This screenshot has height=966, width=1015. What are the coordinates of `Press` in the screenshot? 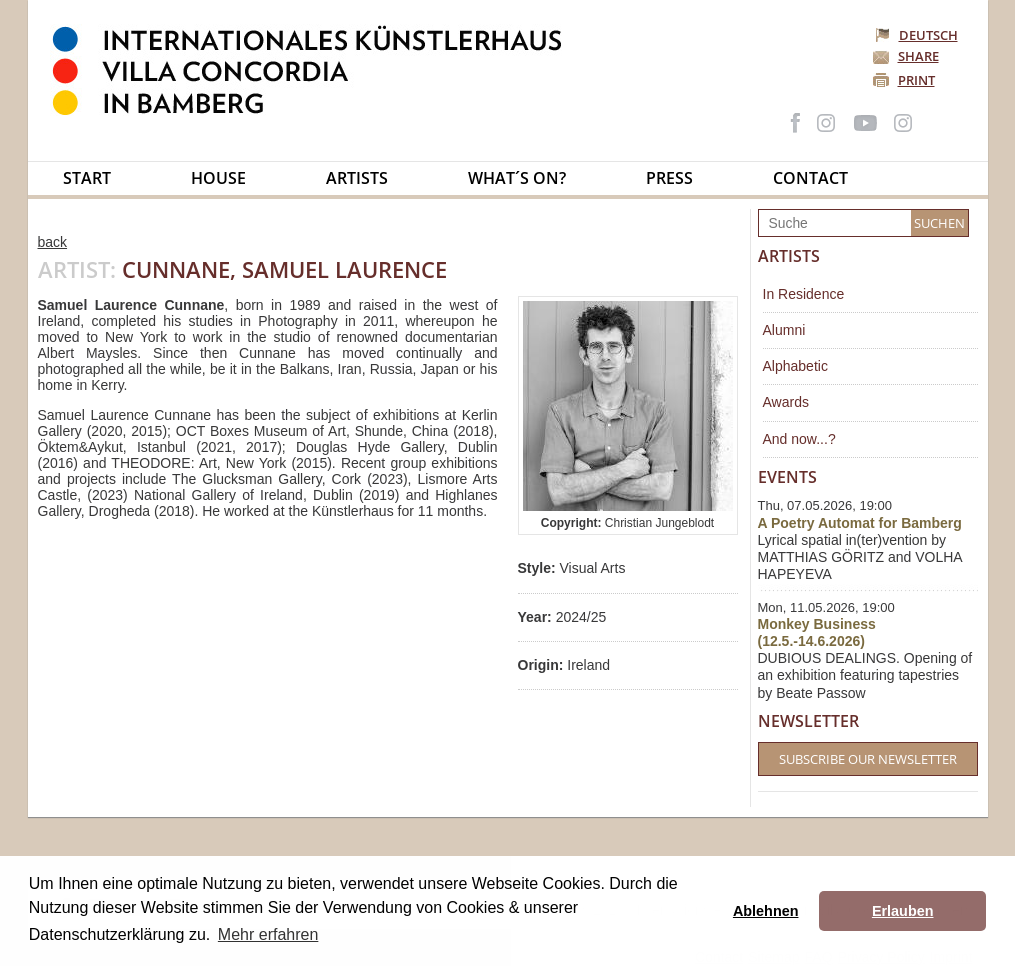 It's located at (669, 178).